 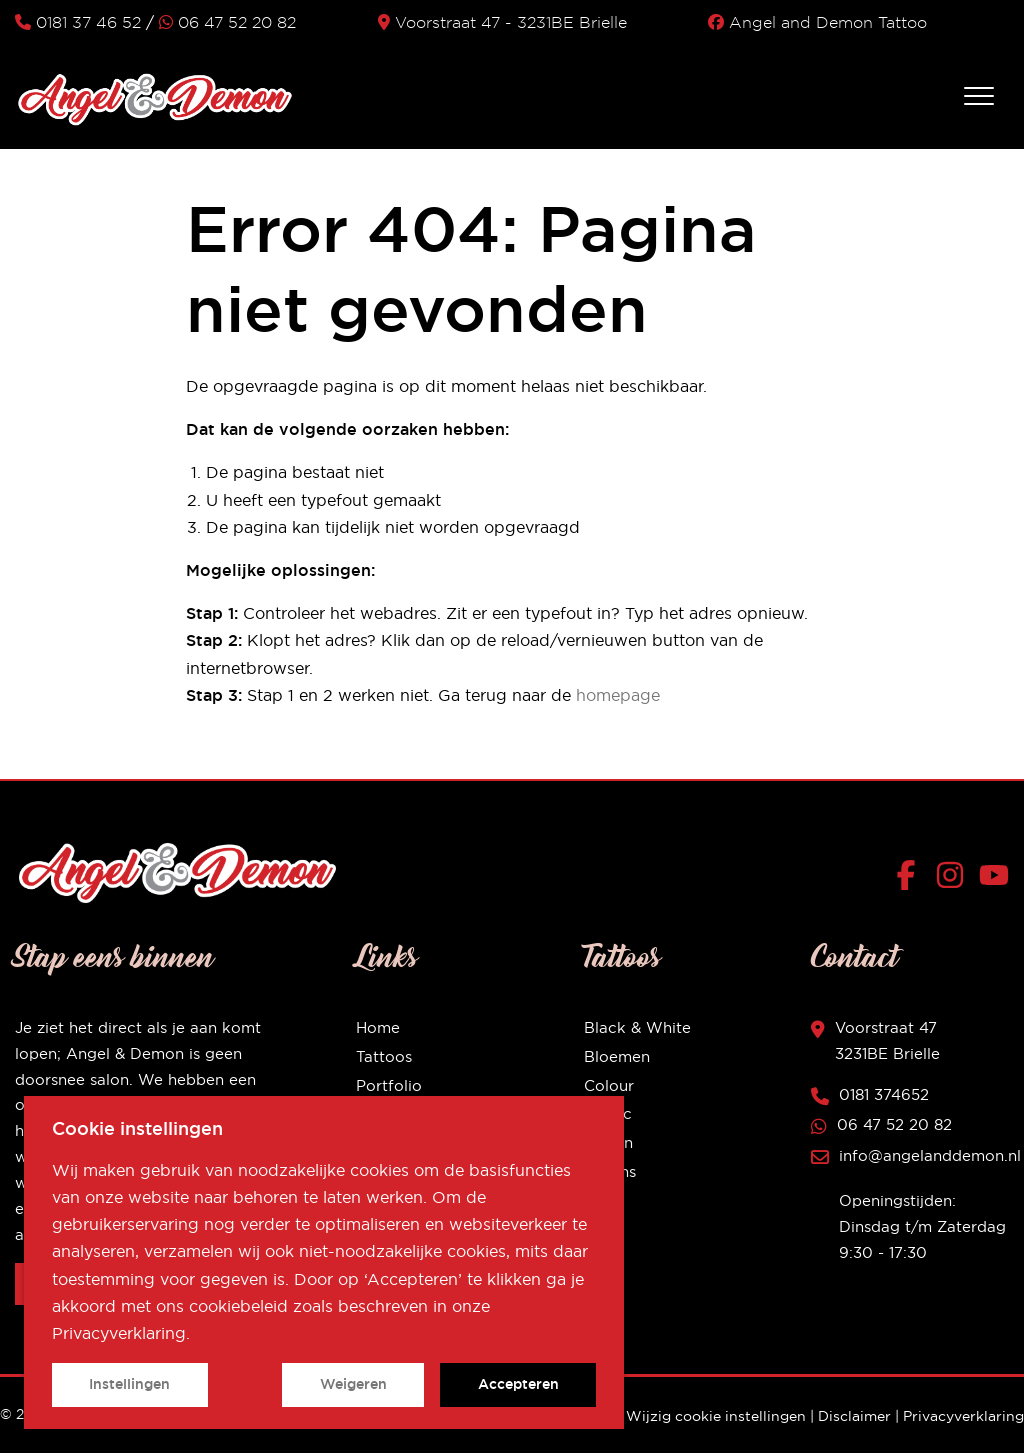 What do you see at coordinates (884, 1094) in the screenshot?
I see `0181 374652` at bounding box center [884, 1094].